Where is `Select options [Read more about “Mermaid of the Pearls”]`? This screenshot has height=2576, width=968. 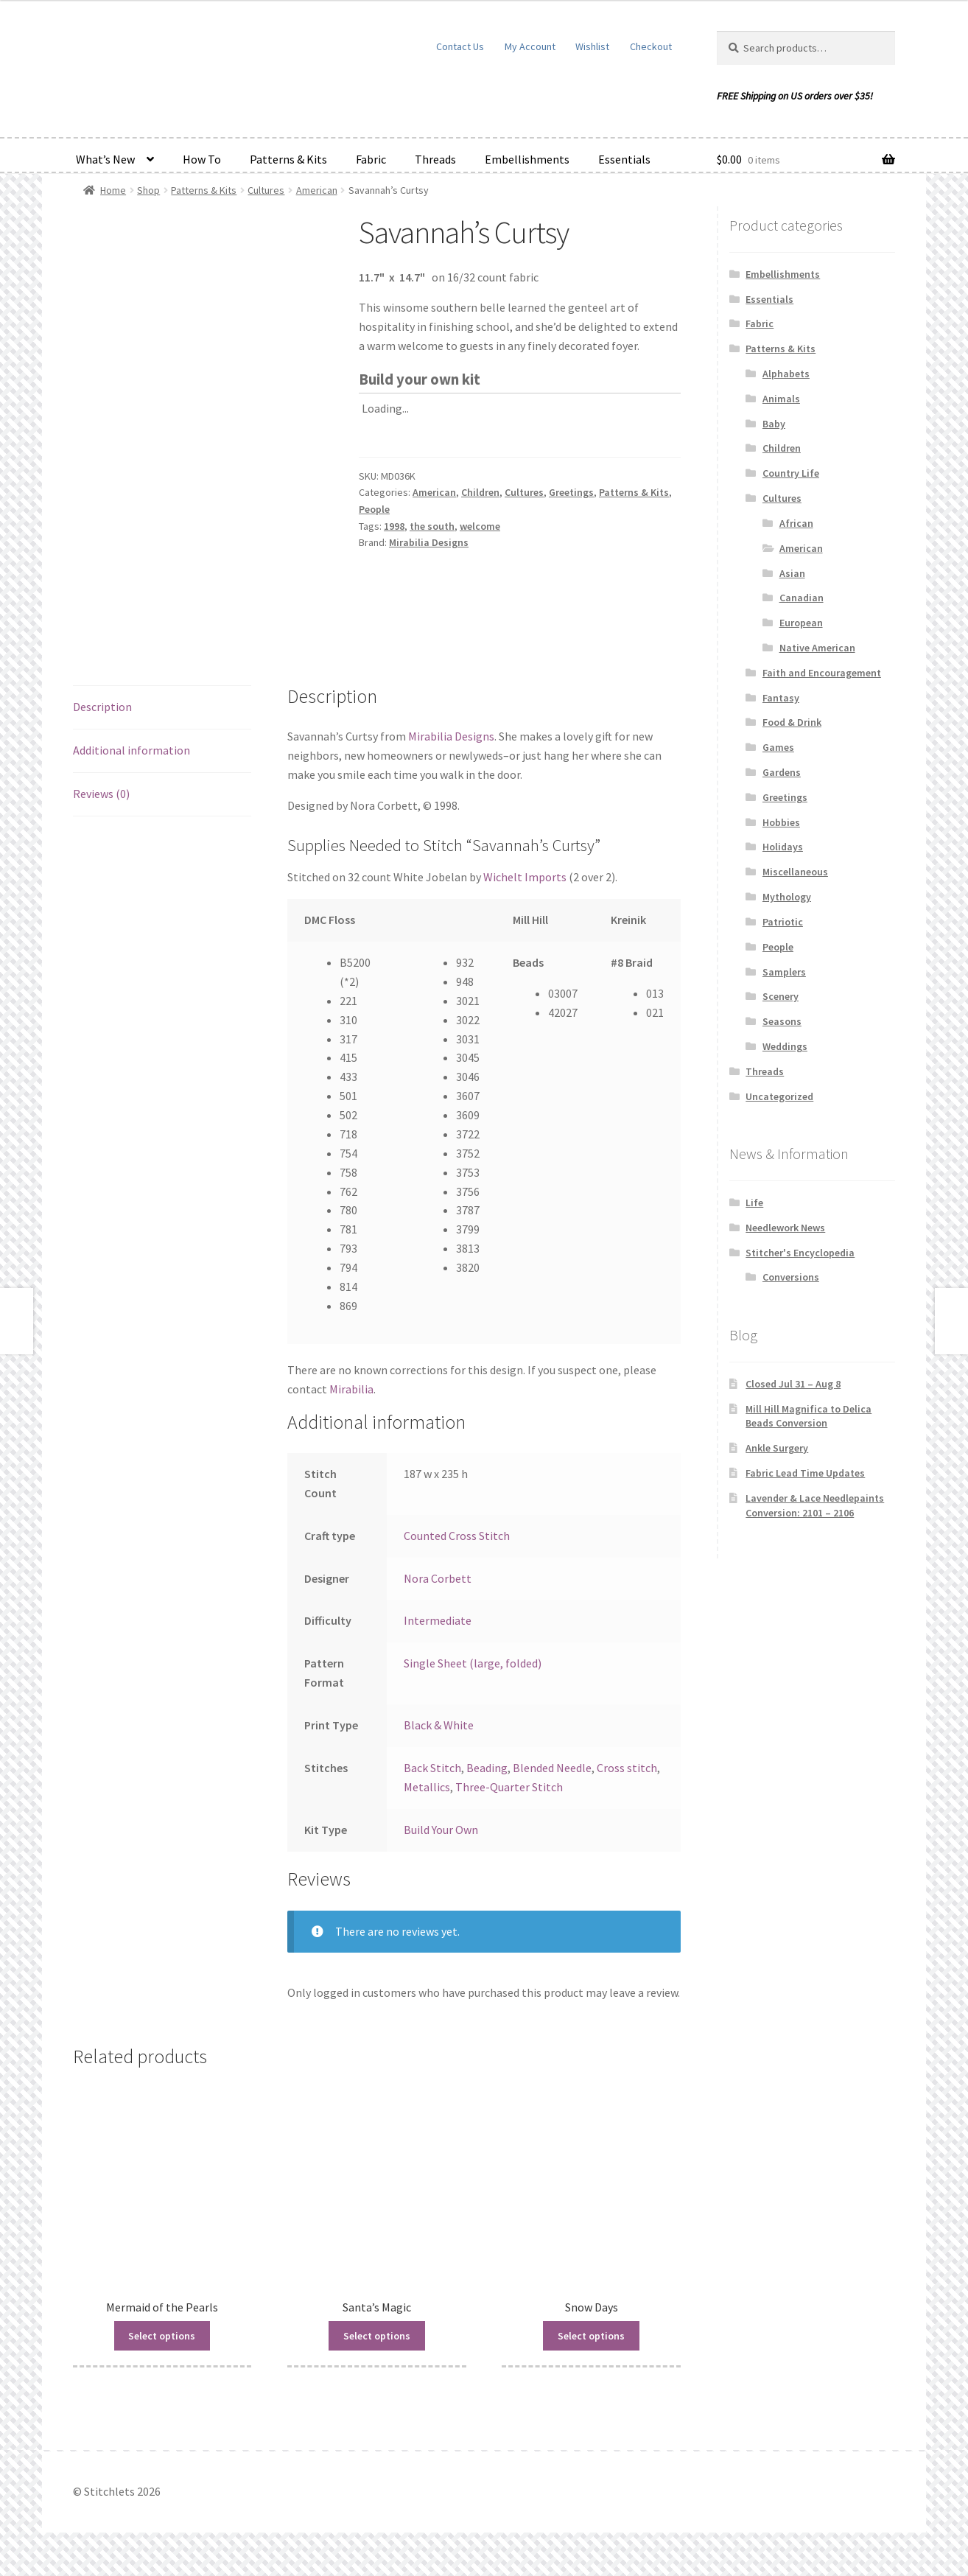
Select options [Read more about “Mermaid of the Pearls”] is located at coordinates (161, 2335).